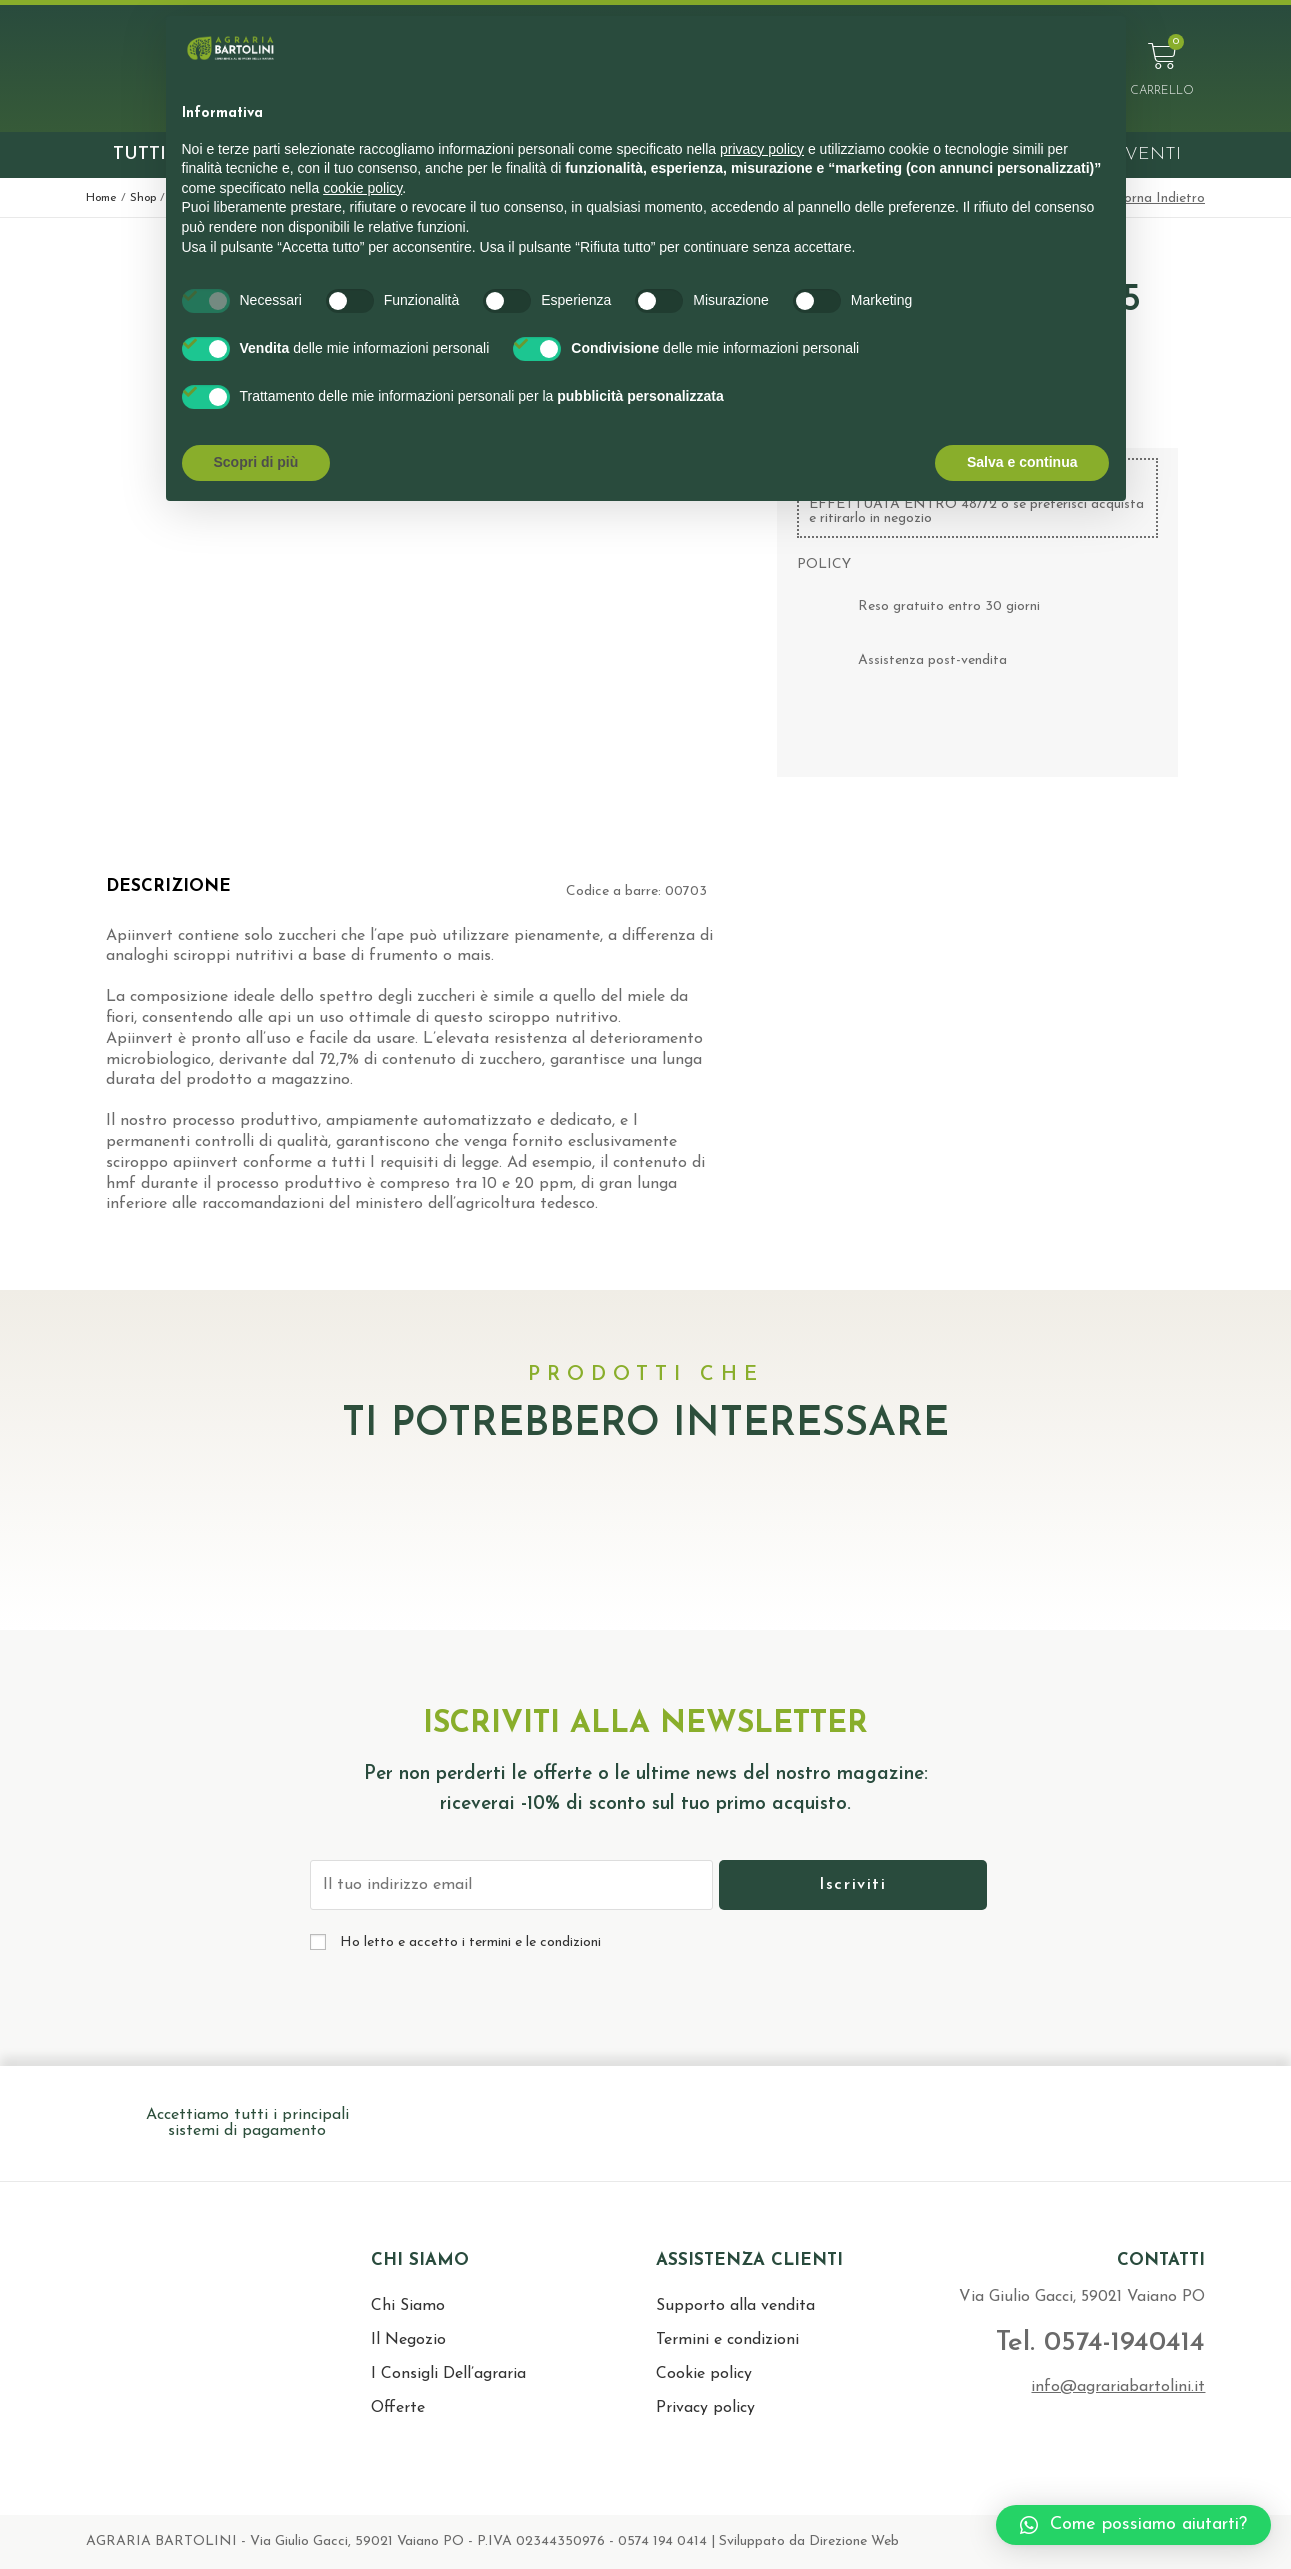  Describe the element at coordinates (448, 2374) in the screenshot. I see `I Consigli Dell’agraria` at that location.